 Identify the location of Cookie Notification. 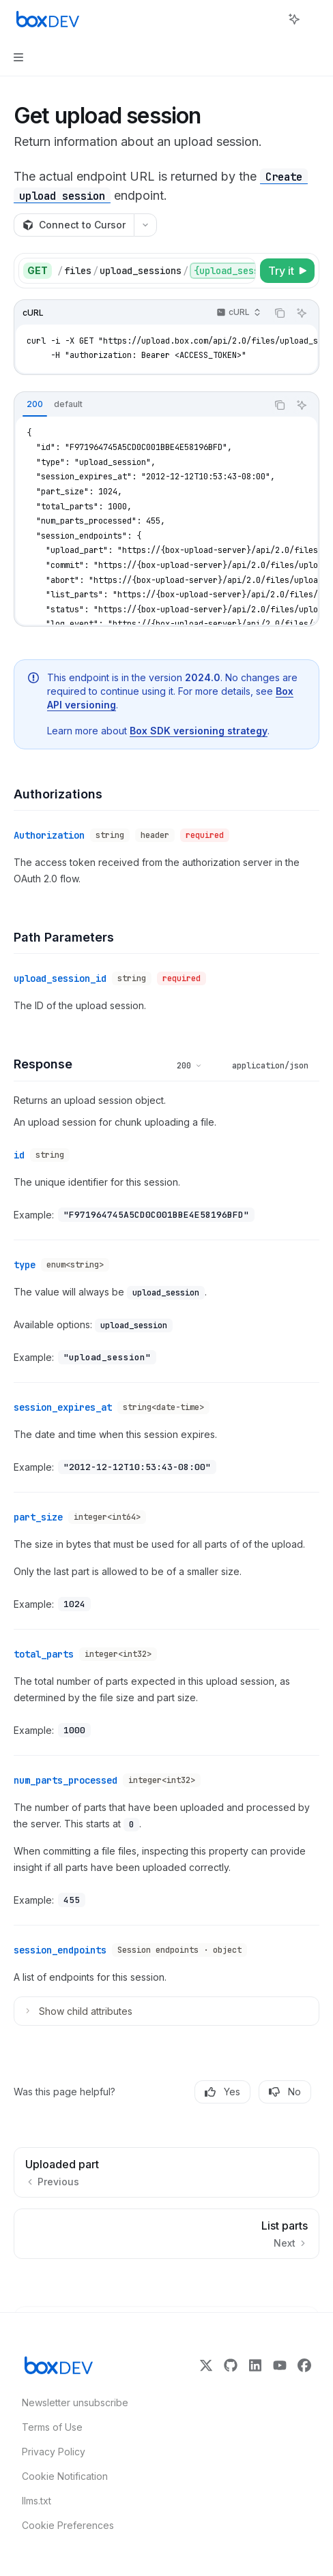
(65, 2476).